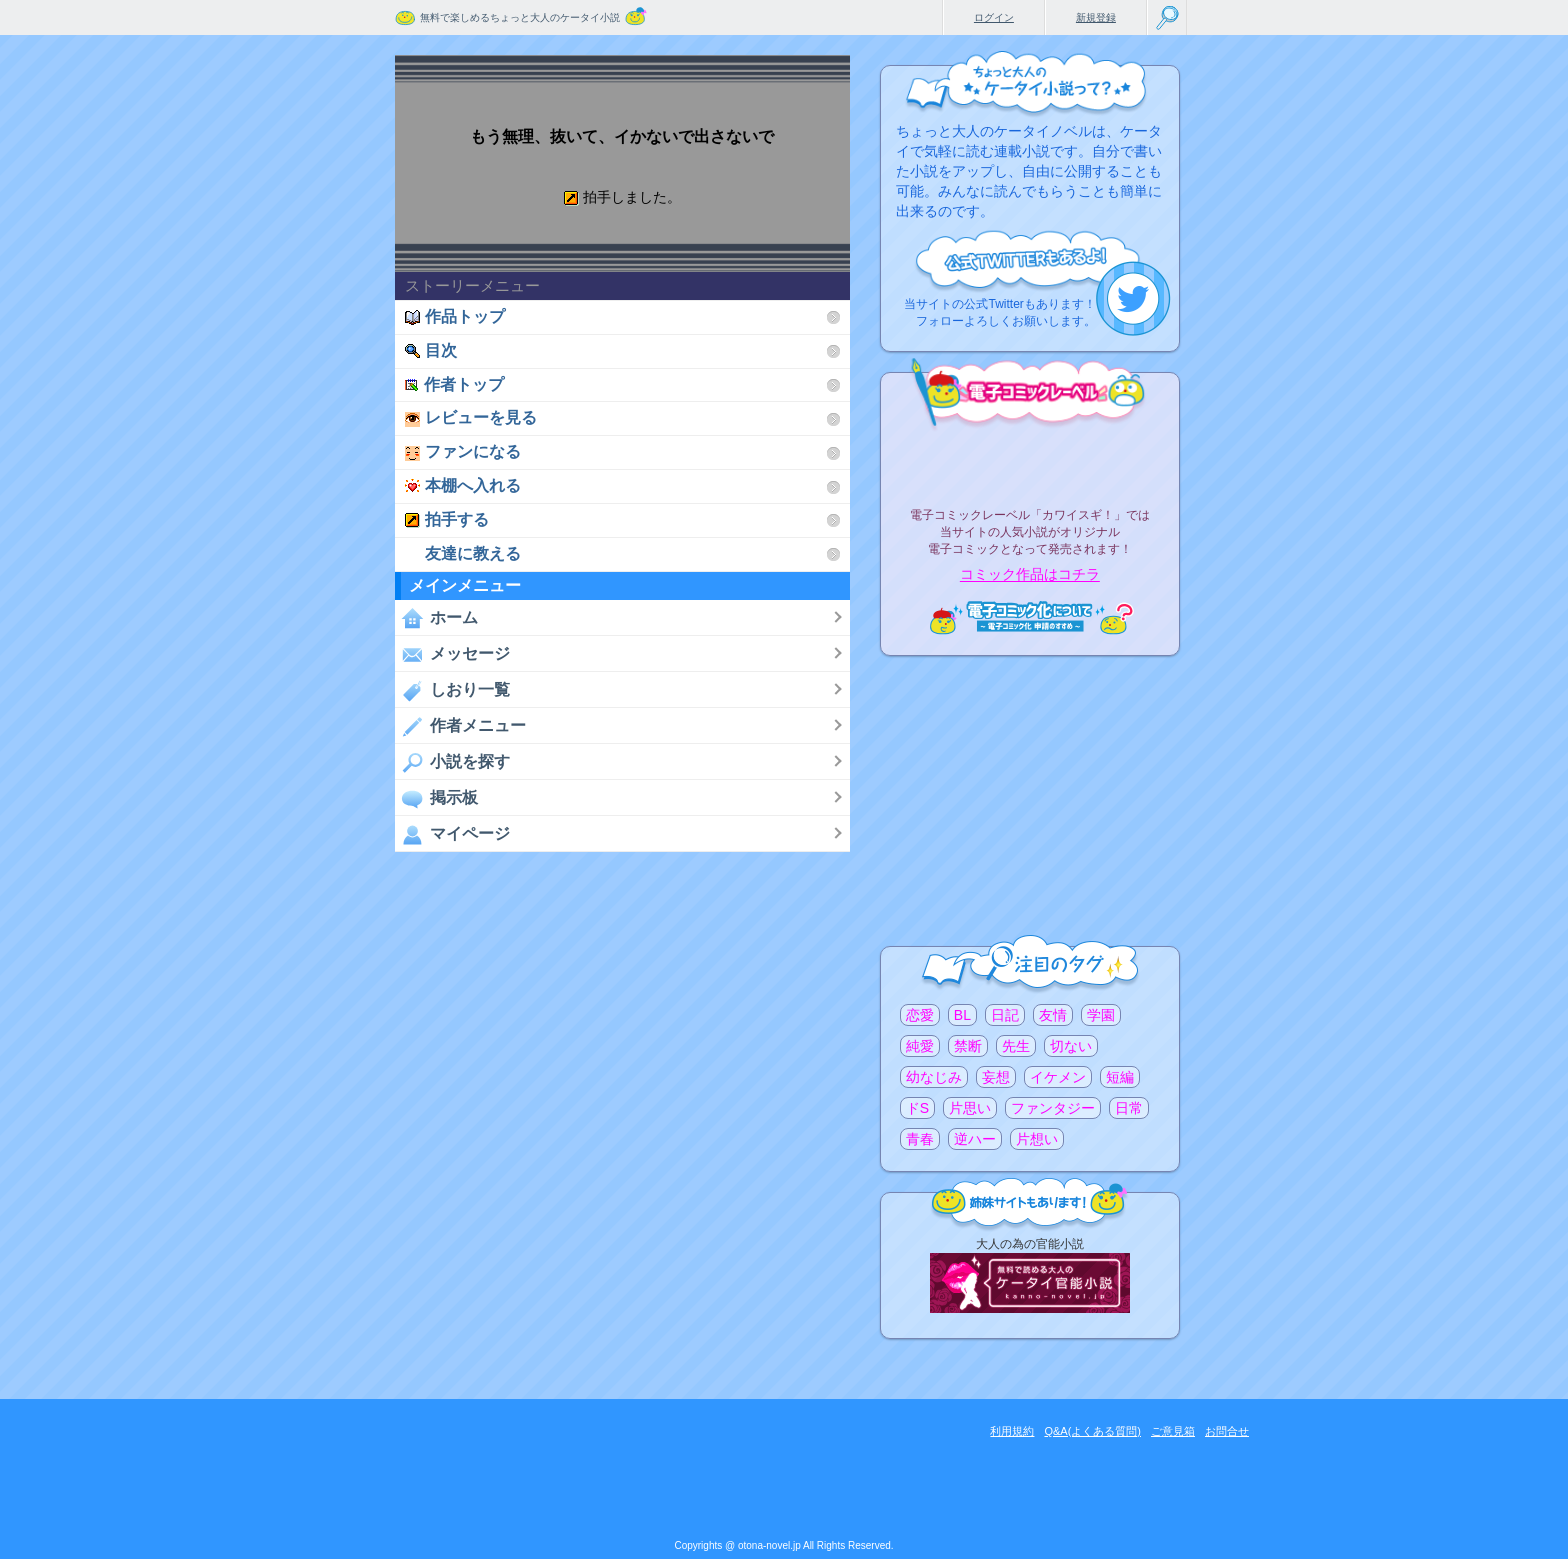  Describe the element at coordinates (975, 1139) in the screenshot. I see `逆ハー` at that location.